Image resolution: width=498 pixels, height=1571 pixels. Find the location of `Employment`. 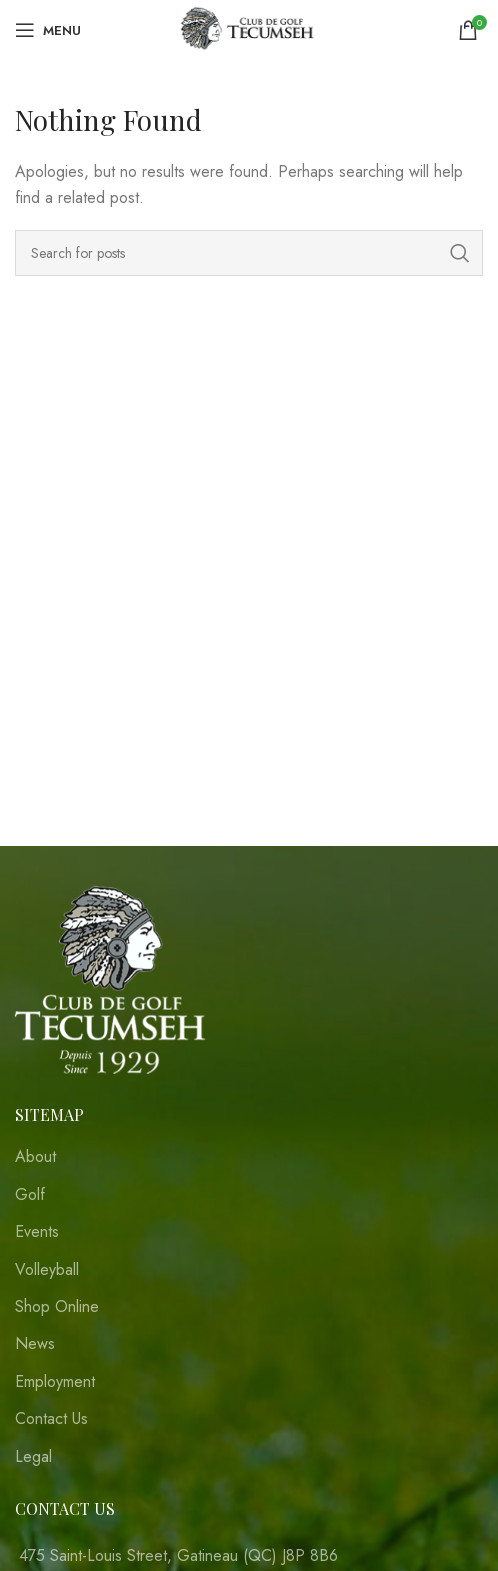

Employment is located at coordinates (55, 1382).